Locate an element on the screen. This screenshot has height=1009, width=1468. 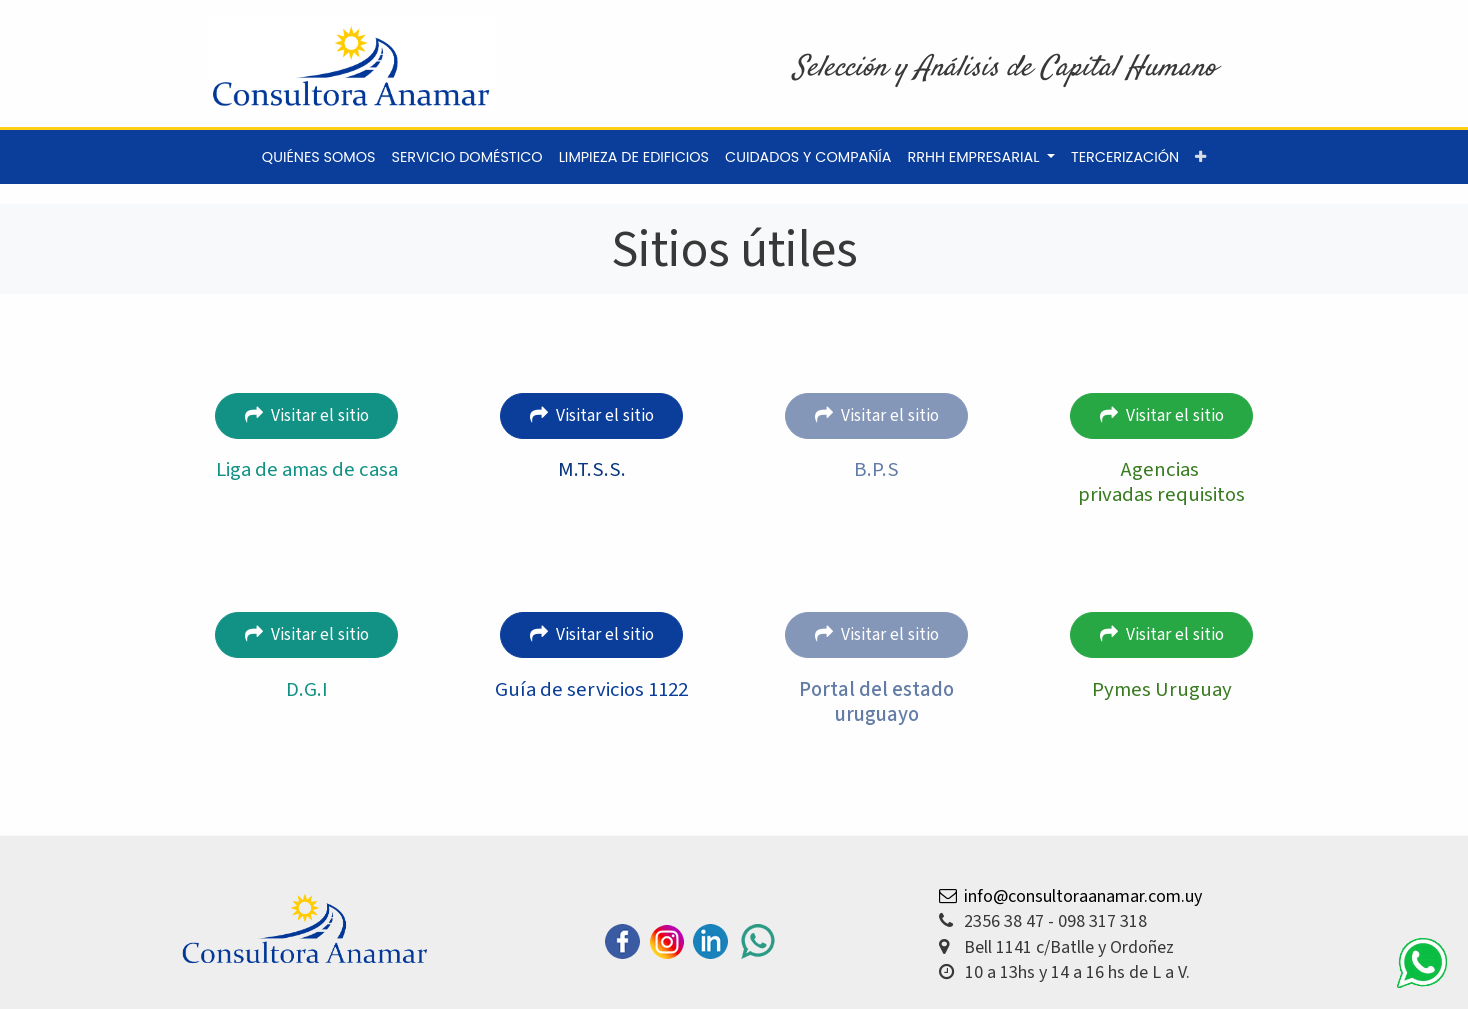
[menuitem] is located at coordinates (319, 157).